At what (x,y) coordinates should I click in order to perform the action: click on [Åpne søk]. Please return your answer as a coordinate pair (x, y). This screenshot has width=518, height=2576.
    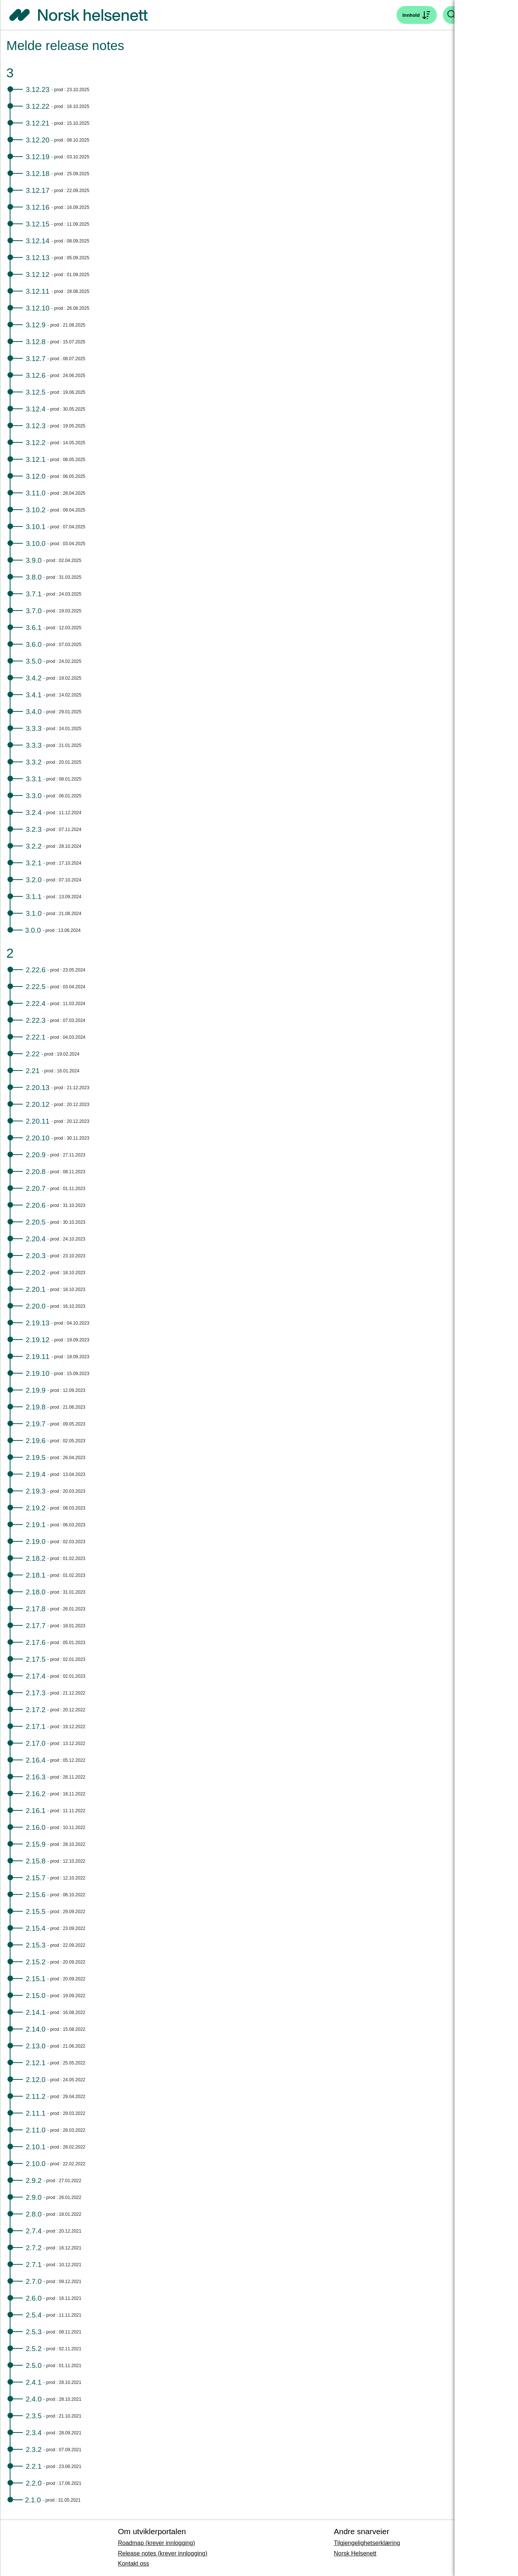
    Looking at the image, I should click on (417, 15).